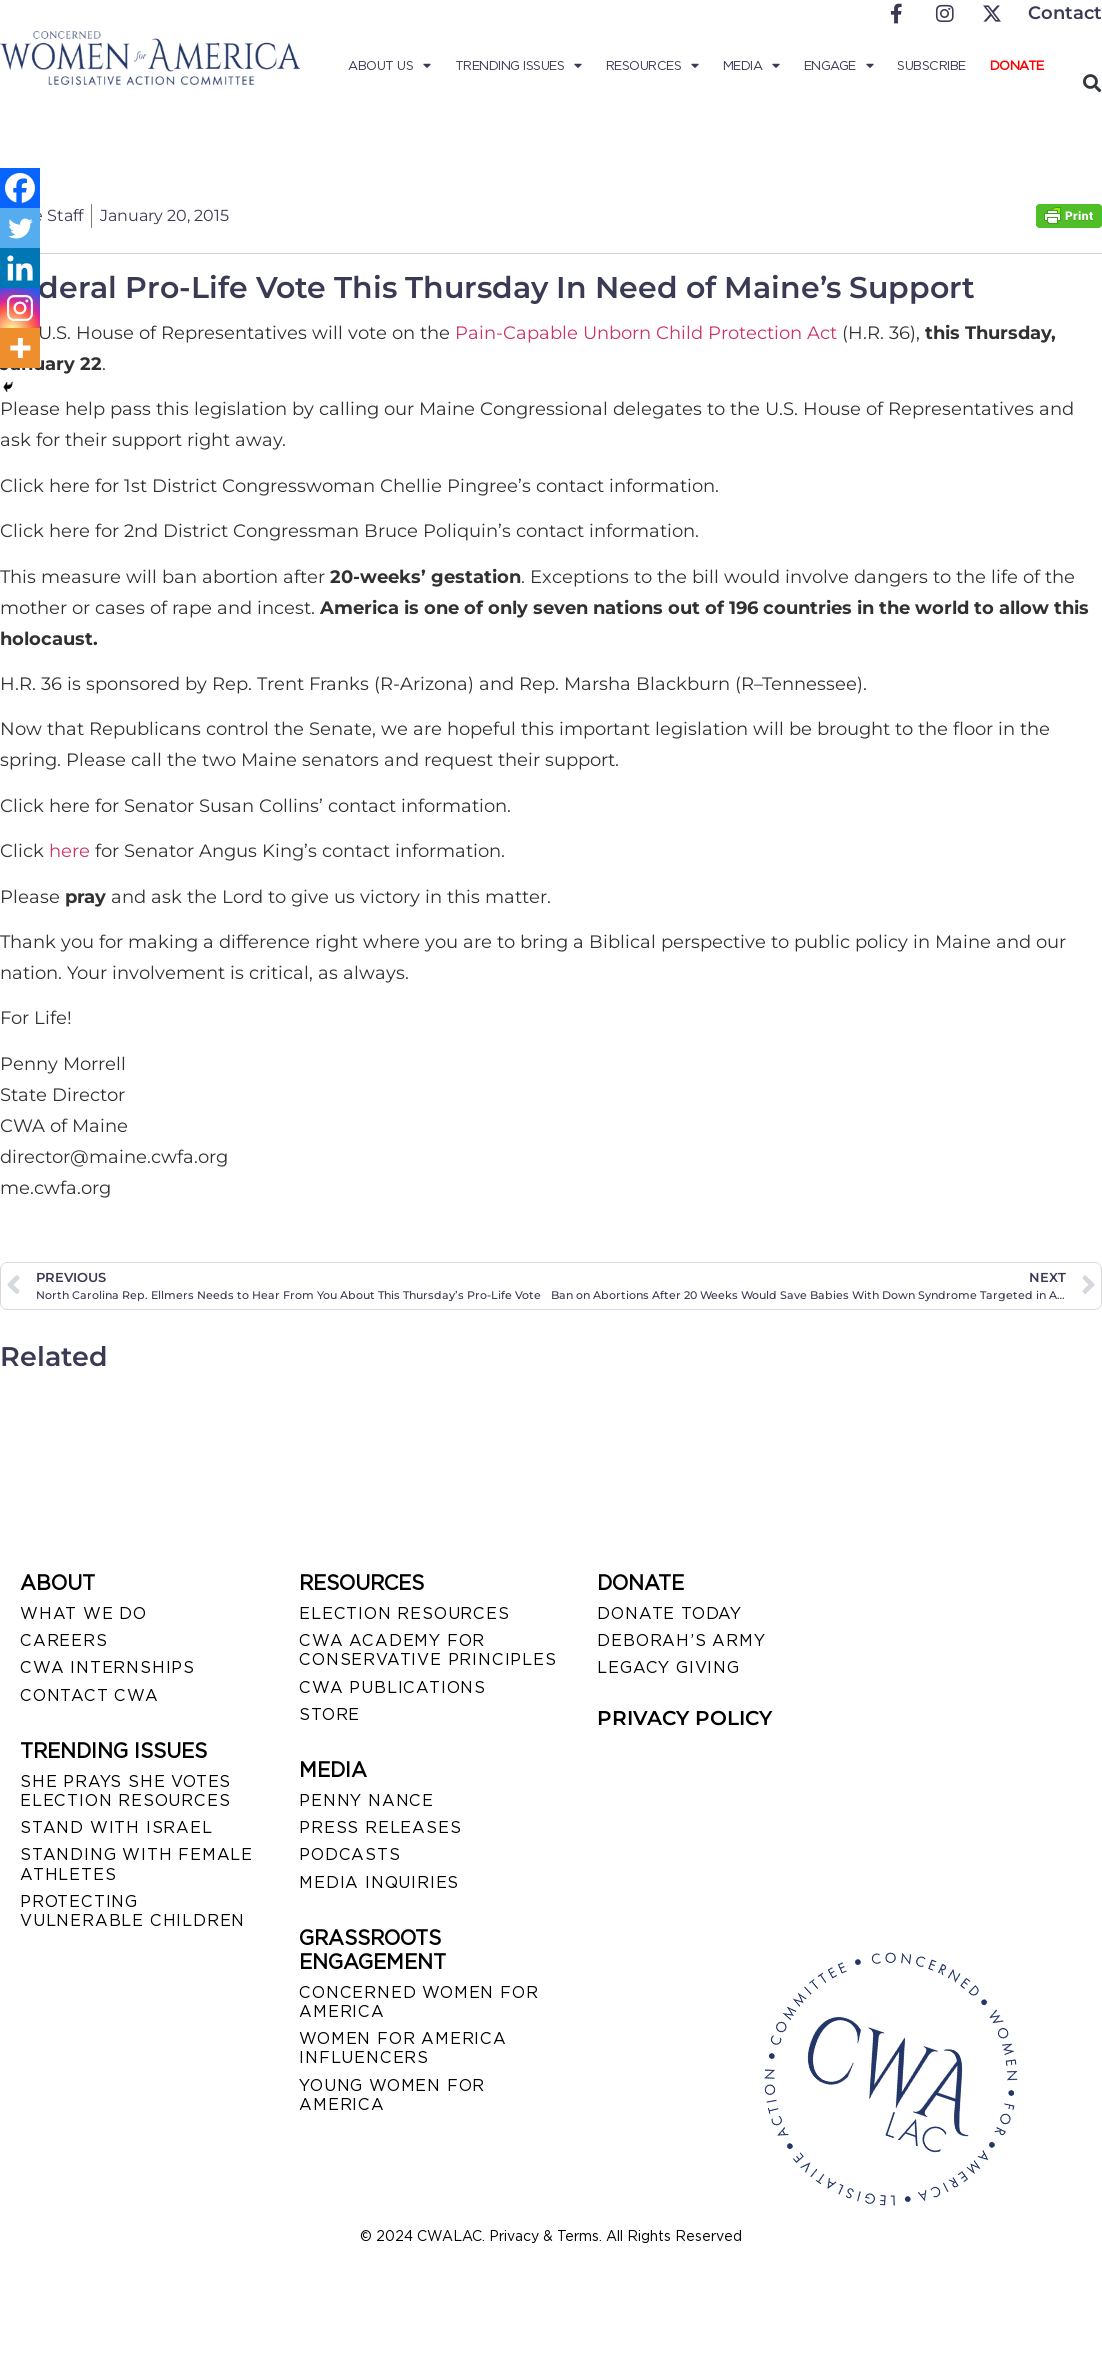 The width and height of the screenshot is (1102, 2364). Describe the element at coordinates (20, 188) in the screenshot. I see `[Facebook]` at that location.